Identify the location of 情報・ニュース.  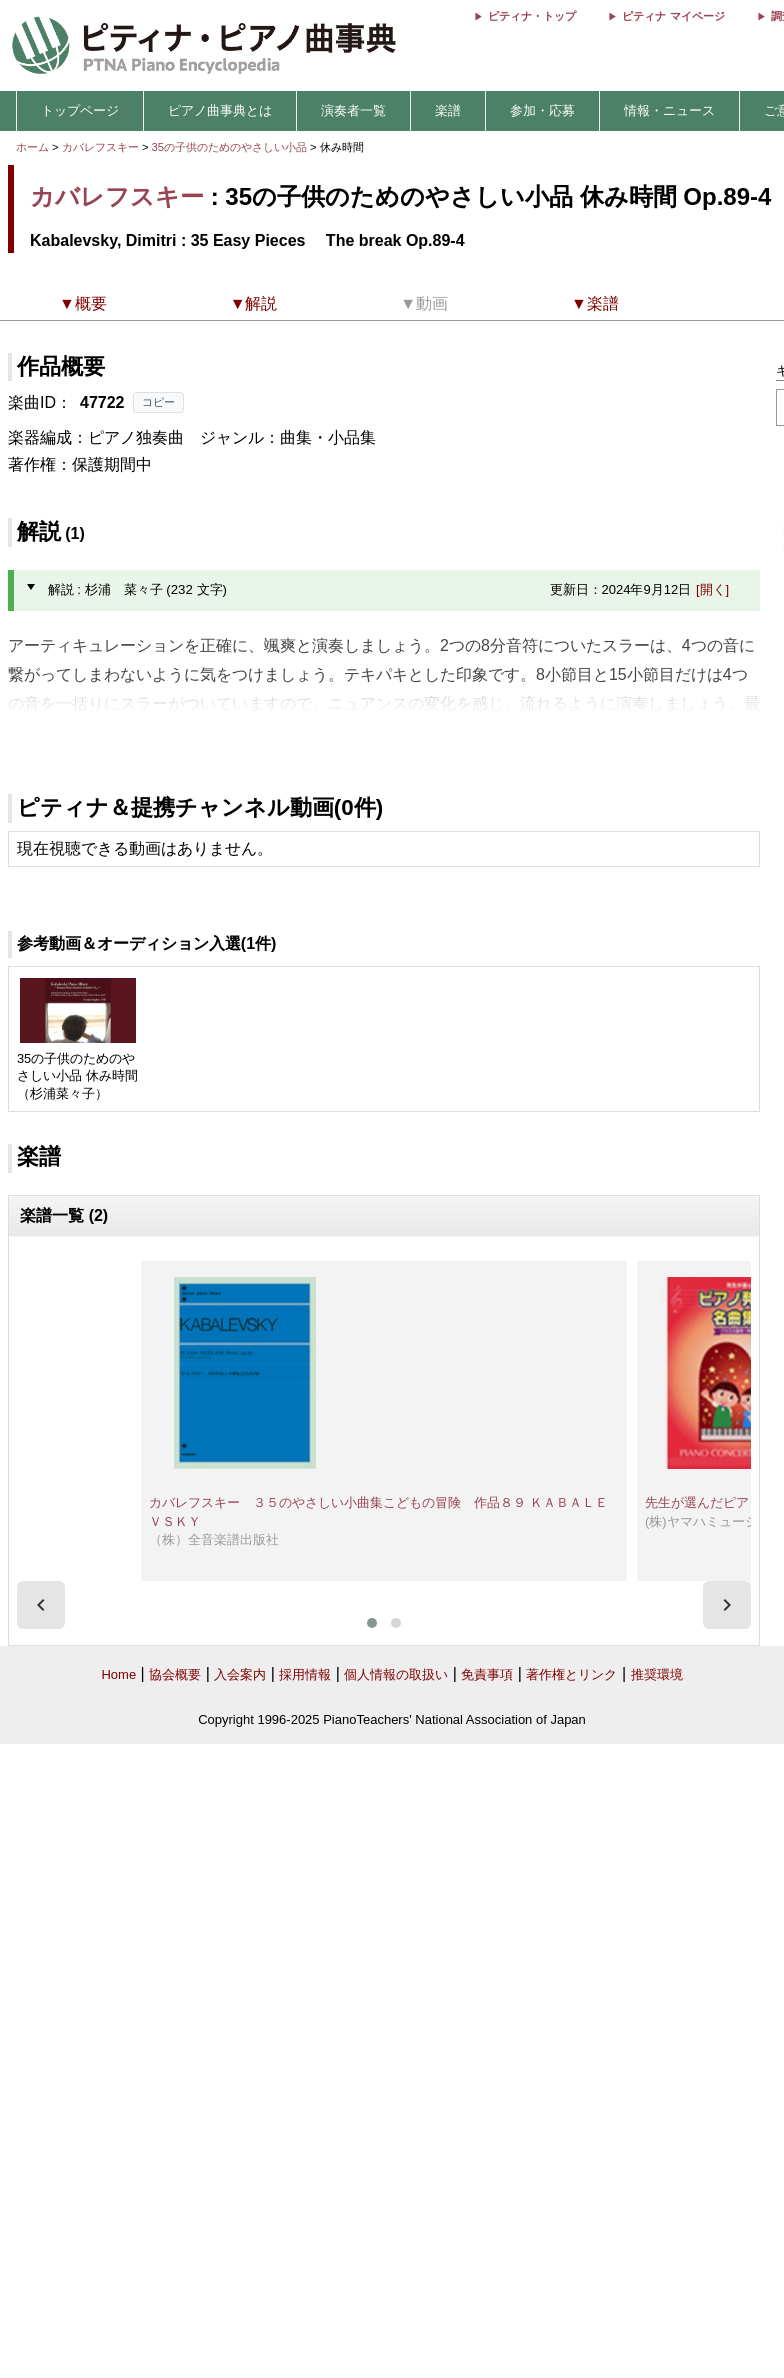
(669, 110).